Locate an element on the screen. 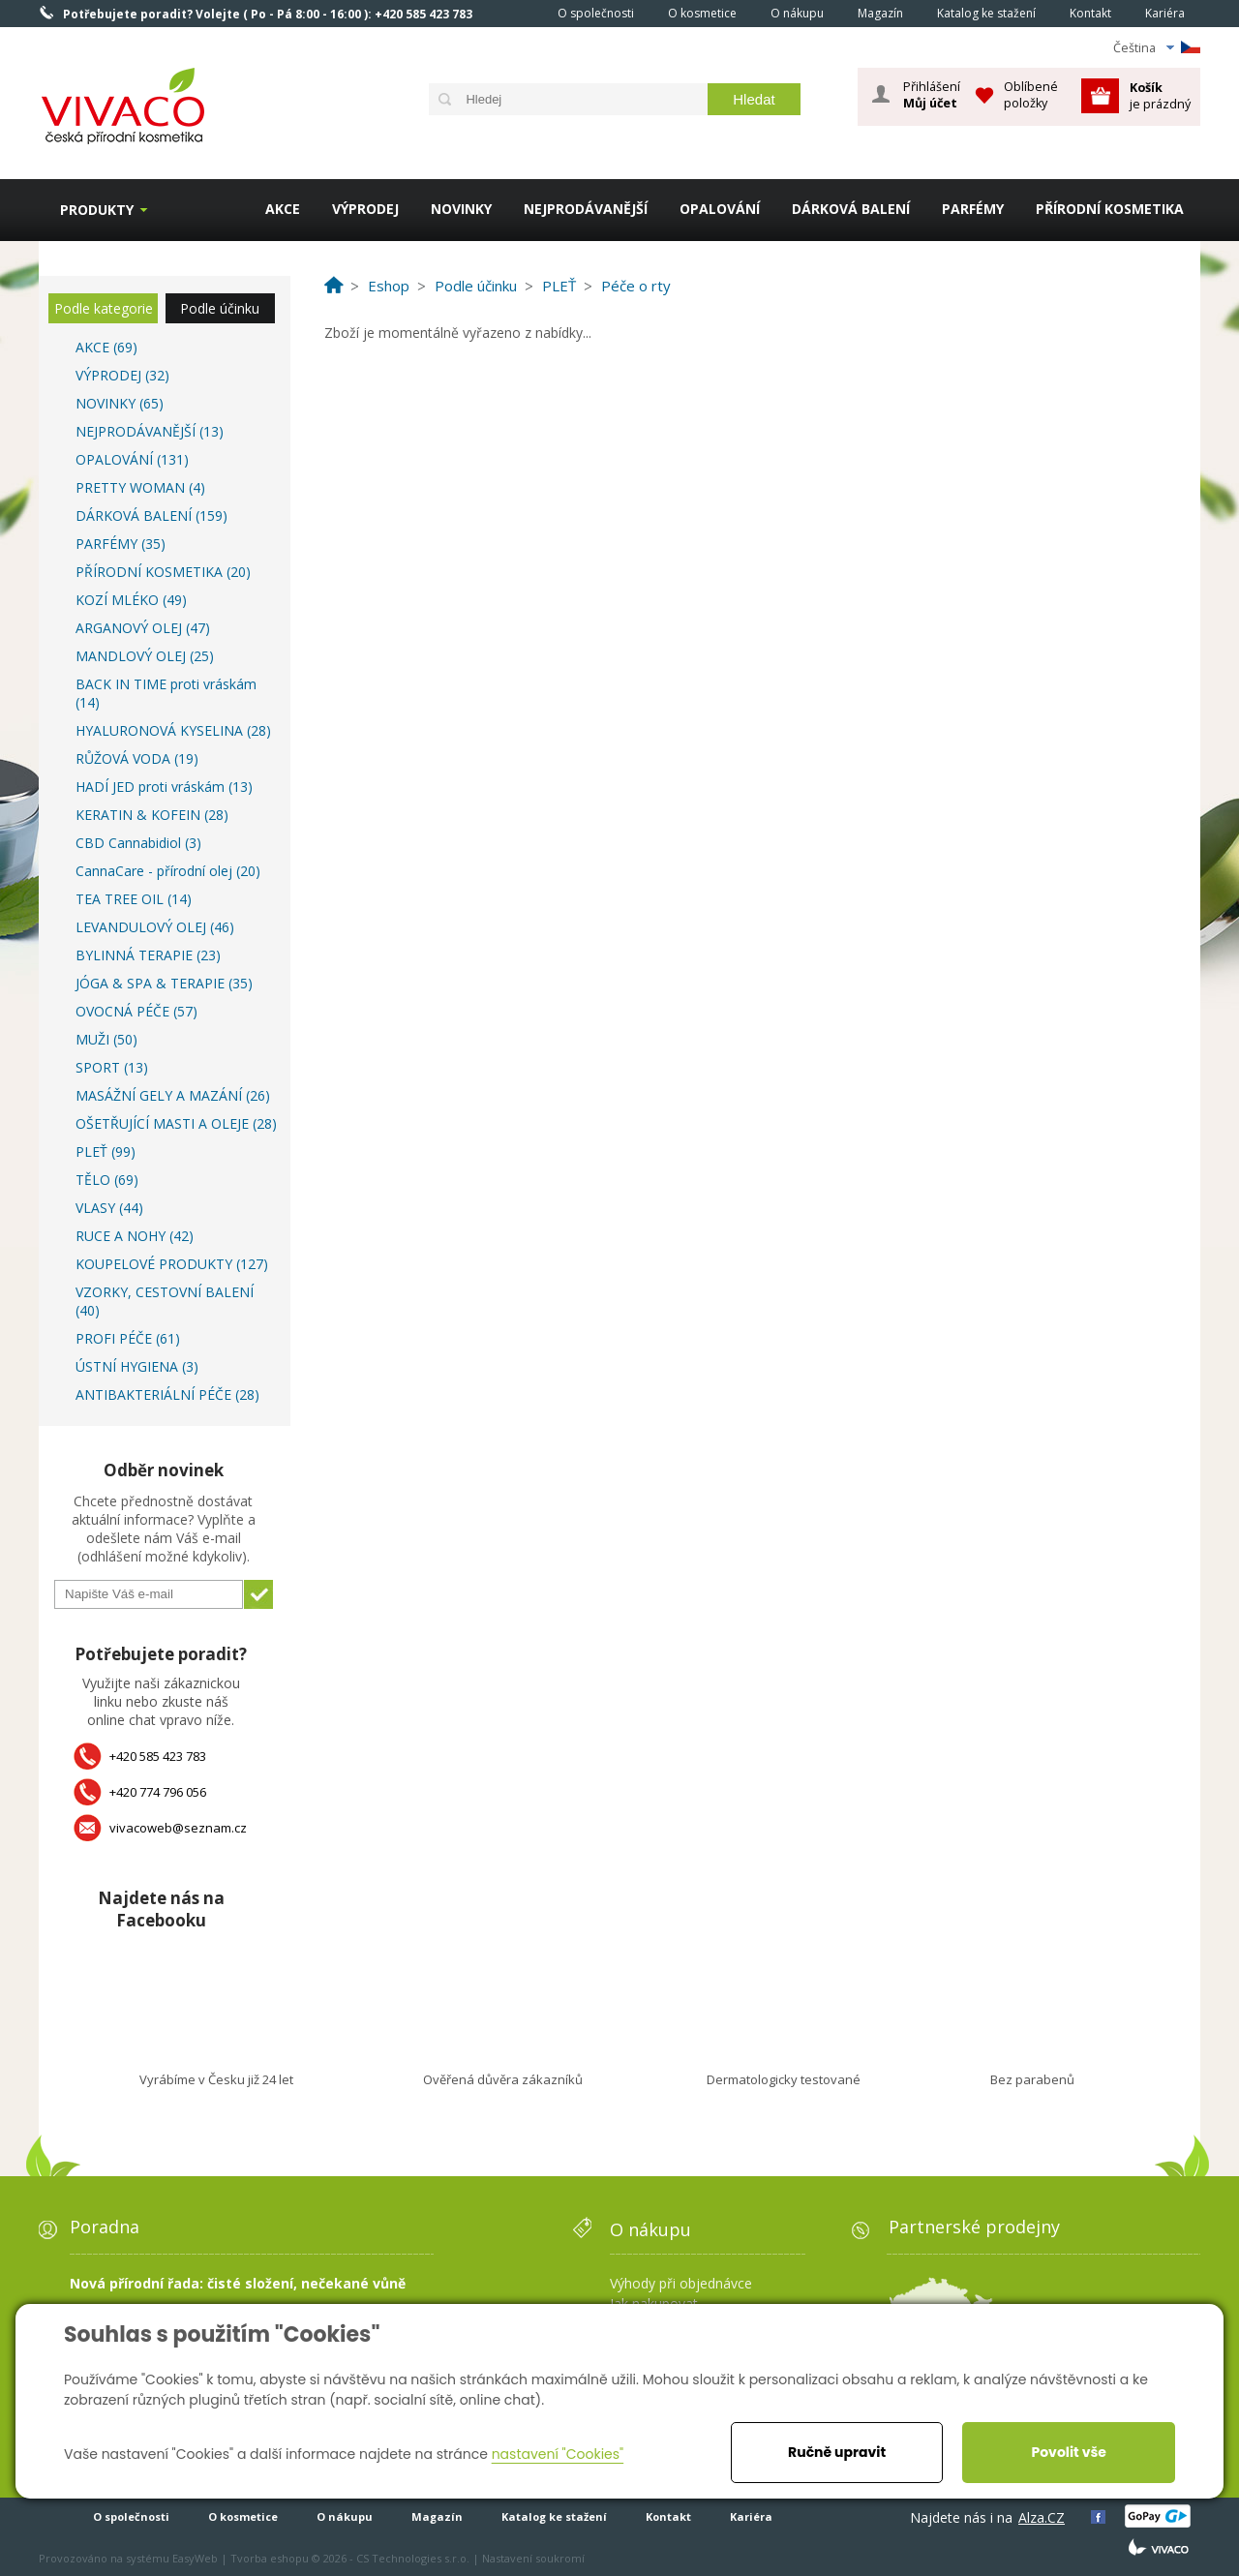 This screenshot has height=2576, width=1239. HYALURONOVÁ KYSELINA (28) is located at coordinates (173, 730).